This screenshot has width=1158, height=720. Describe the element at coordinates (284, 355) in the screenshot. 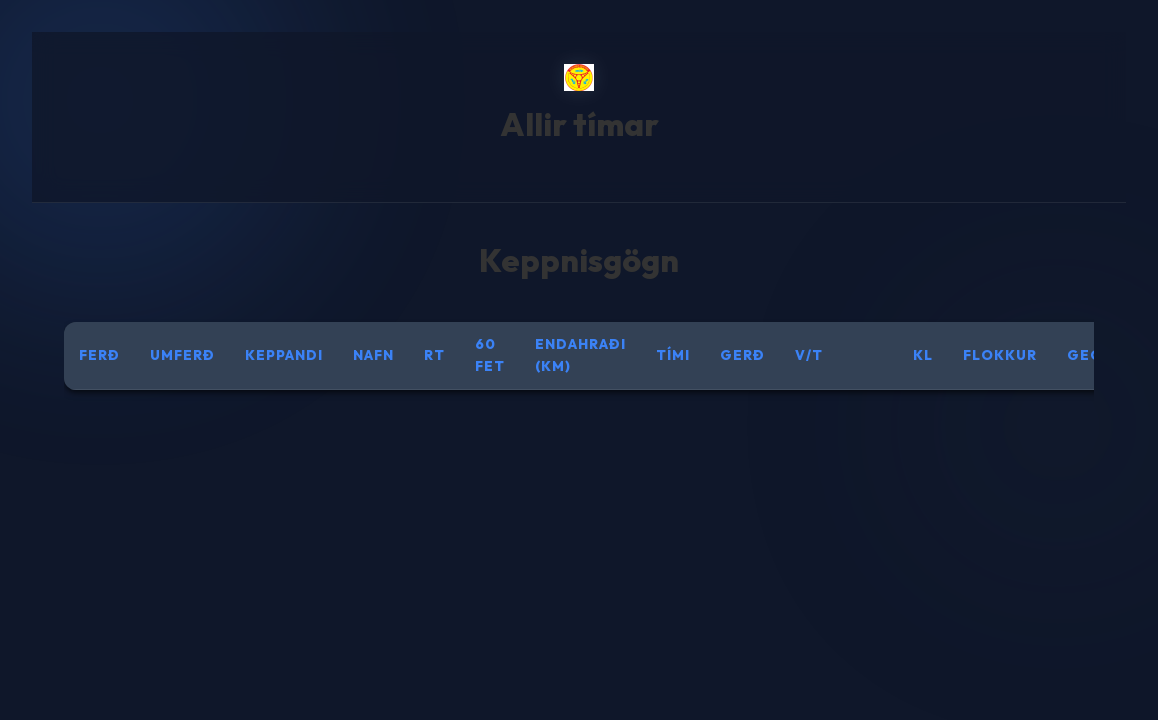

I see `Keppandi` at that location.